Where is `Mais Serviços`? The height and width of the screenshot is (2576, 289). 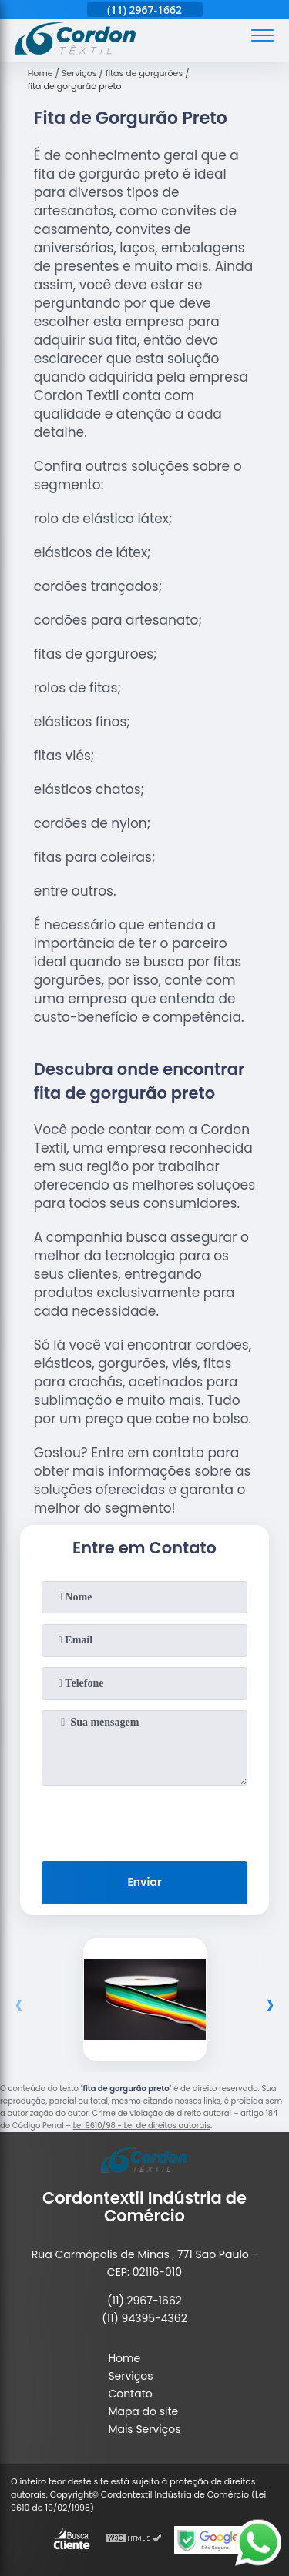 Mais Serviços is located at coordinates (144, 2429).